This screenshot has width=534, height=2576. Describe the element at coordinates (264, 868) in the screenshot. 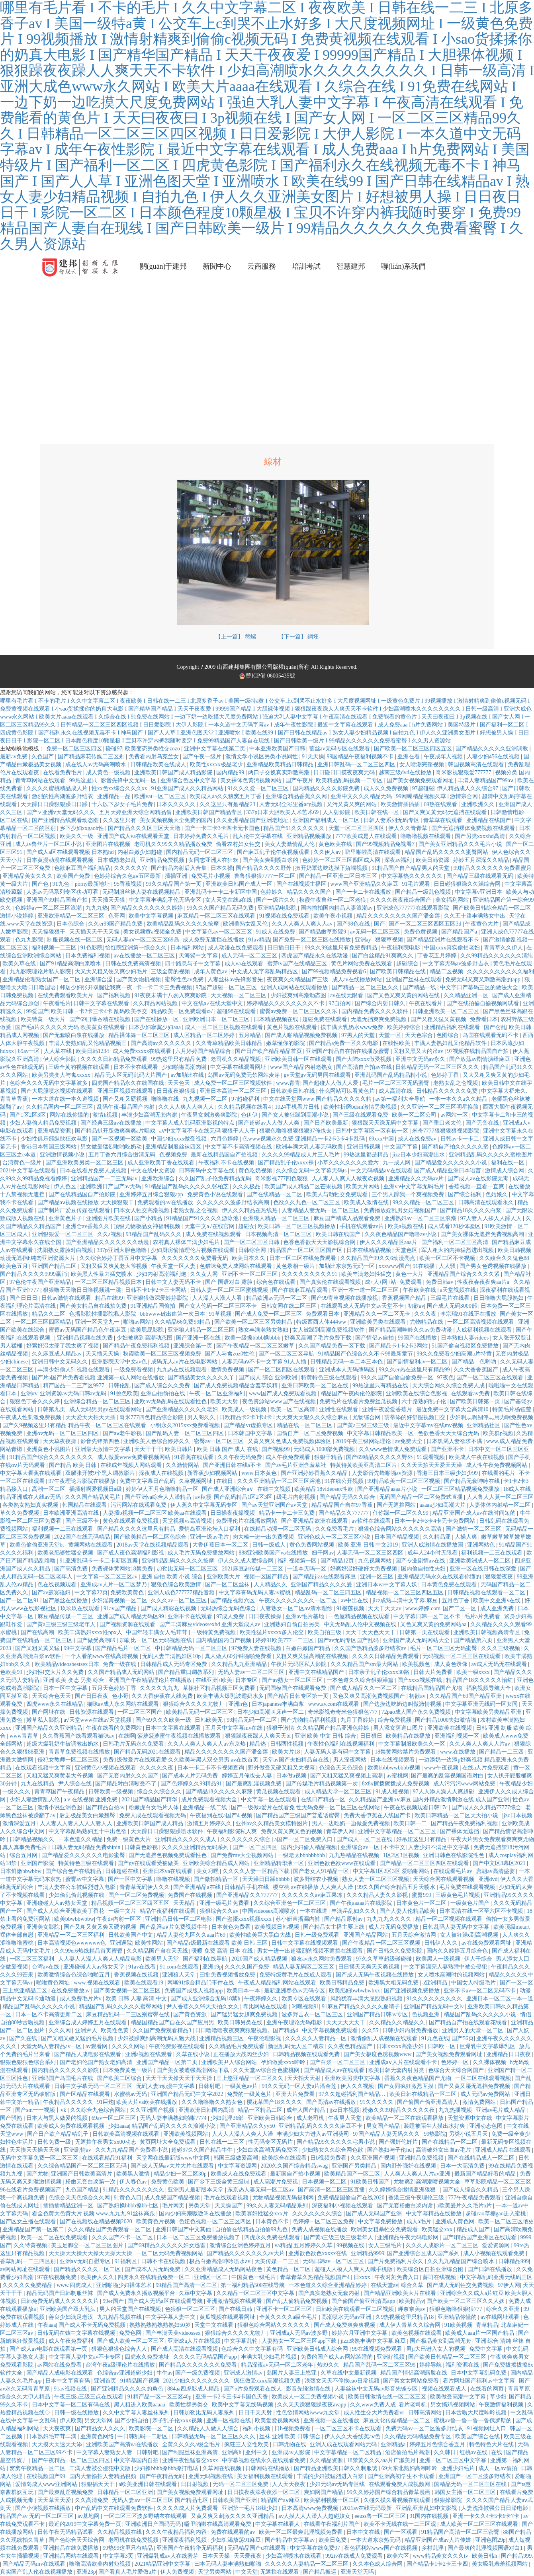

I see `国产精品久久久久野外` at that location.